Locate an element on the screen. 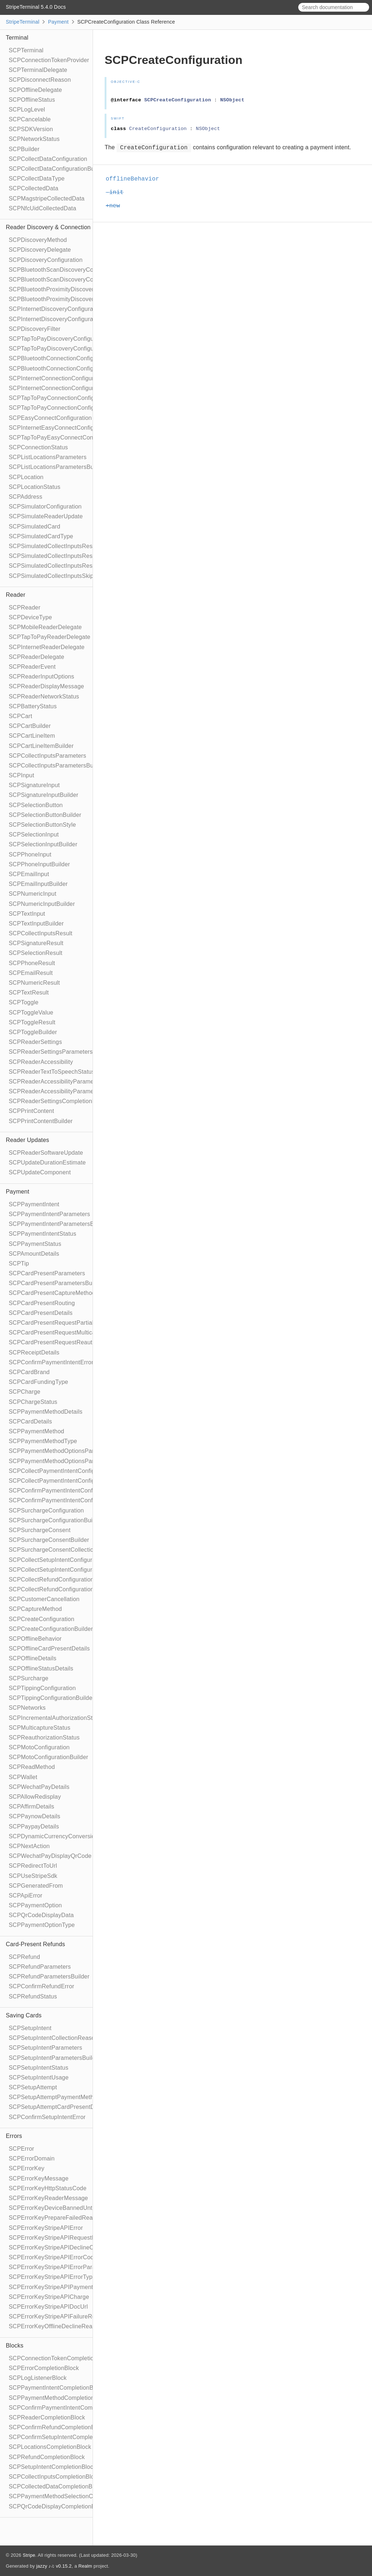 Image resolution: width=372 pixels, height=2576 pixels. Stripe is located at coordinates (29, 2555).